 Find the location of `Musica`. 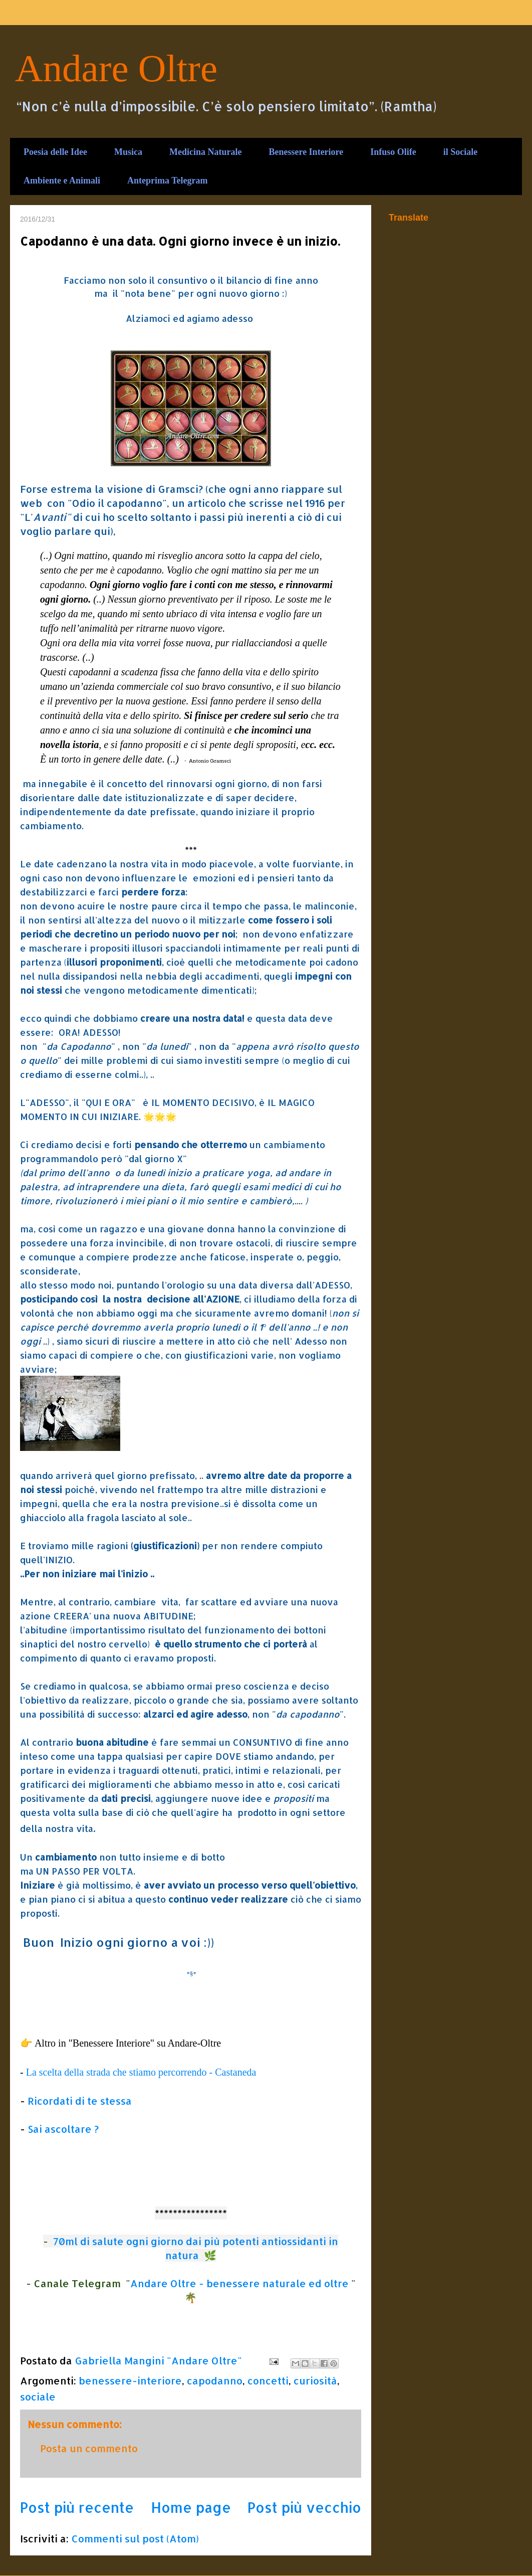

Musica is located at coordinates (128, 152).